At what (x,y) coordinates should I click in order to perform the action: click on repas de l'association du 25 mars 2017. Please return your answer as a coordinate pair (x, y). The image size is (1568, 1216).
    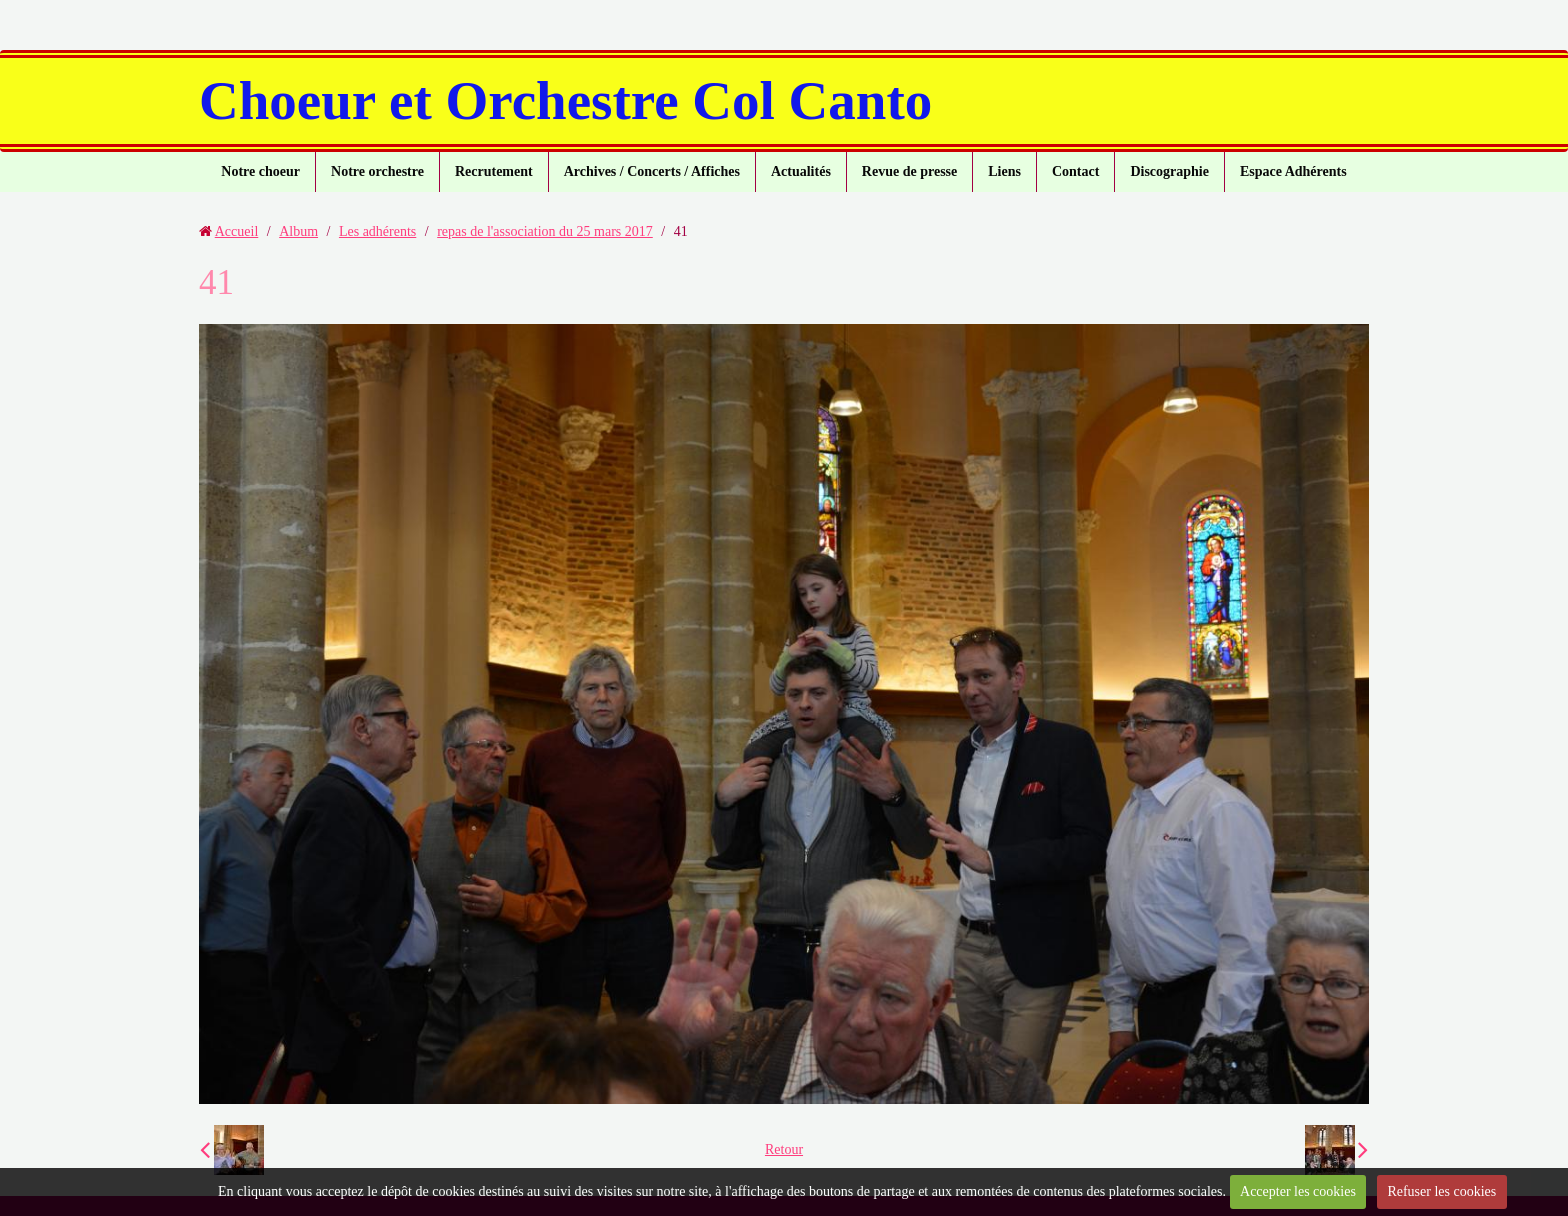
    Looking at the image, I should click on (545, 231).